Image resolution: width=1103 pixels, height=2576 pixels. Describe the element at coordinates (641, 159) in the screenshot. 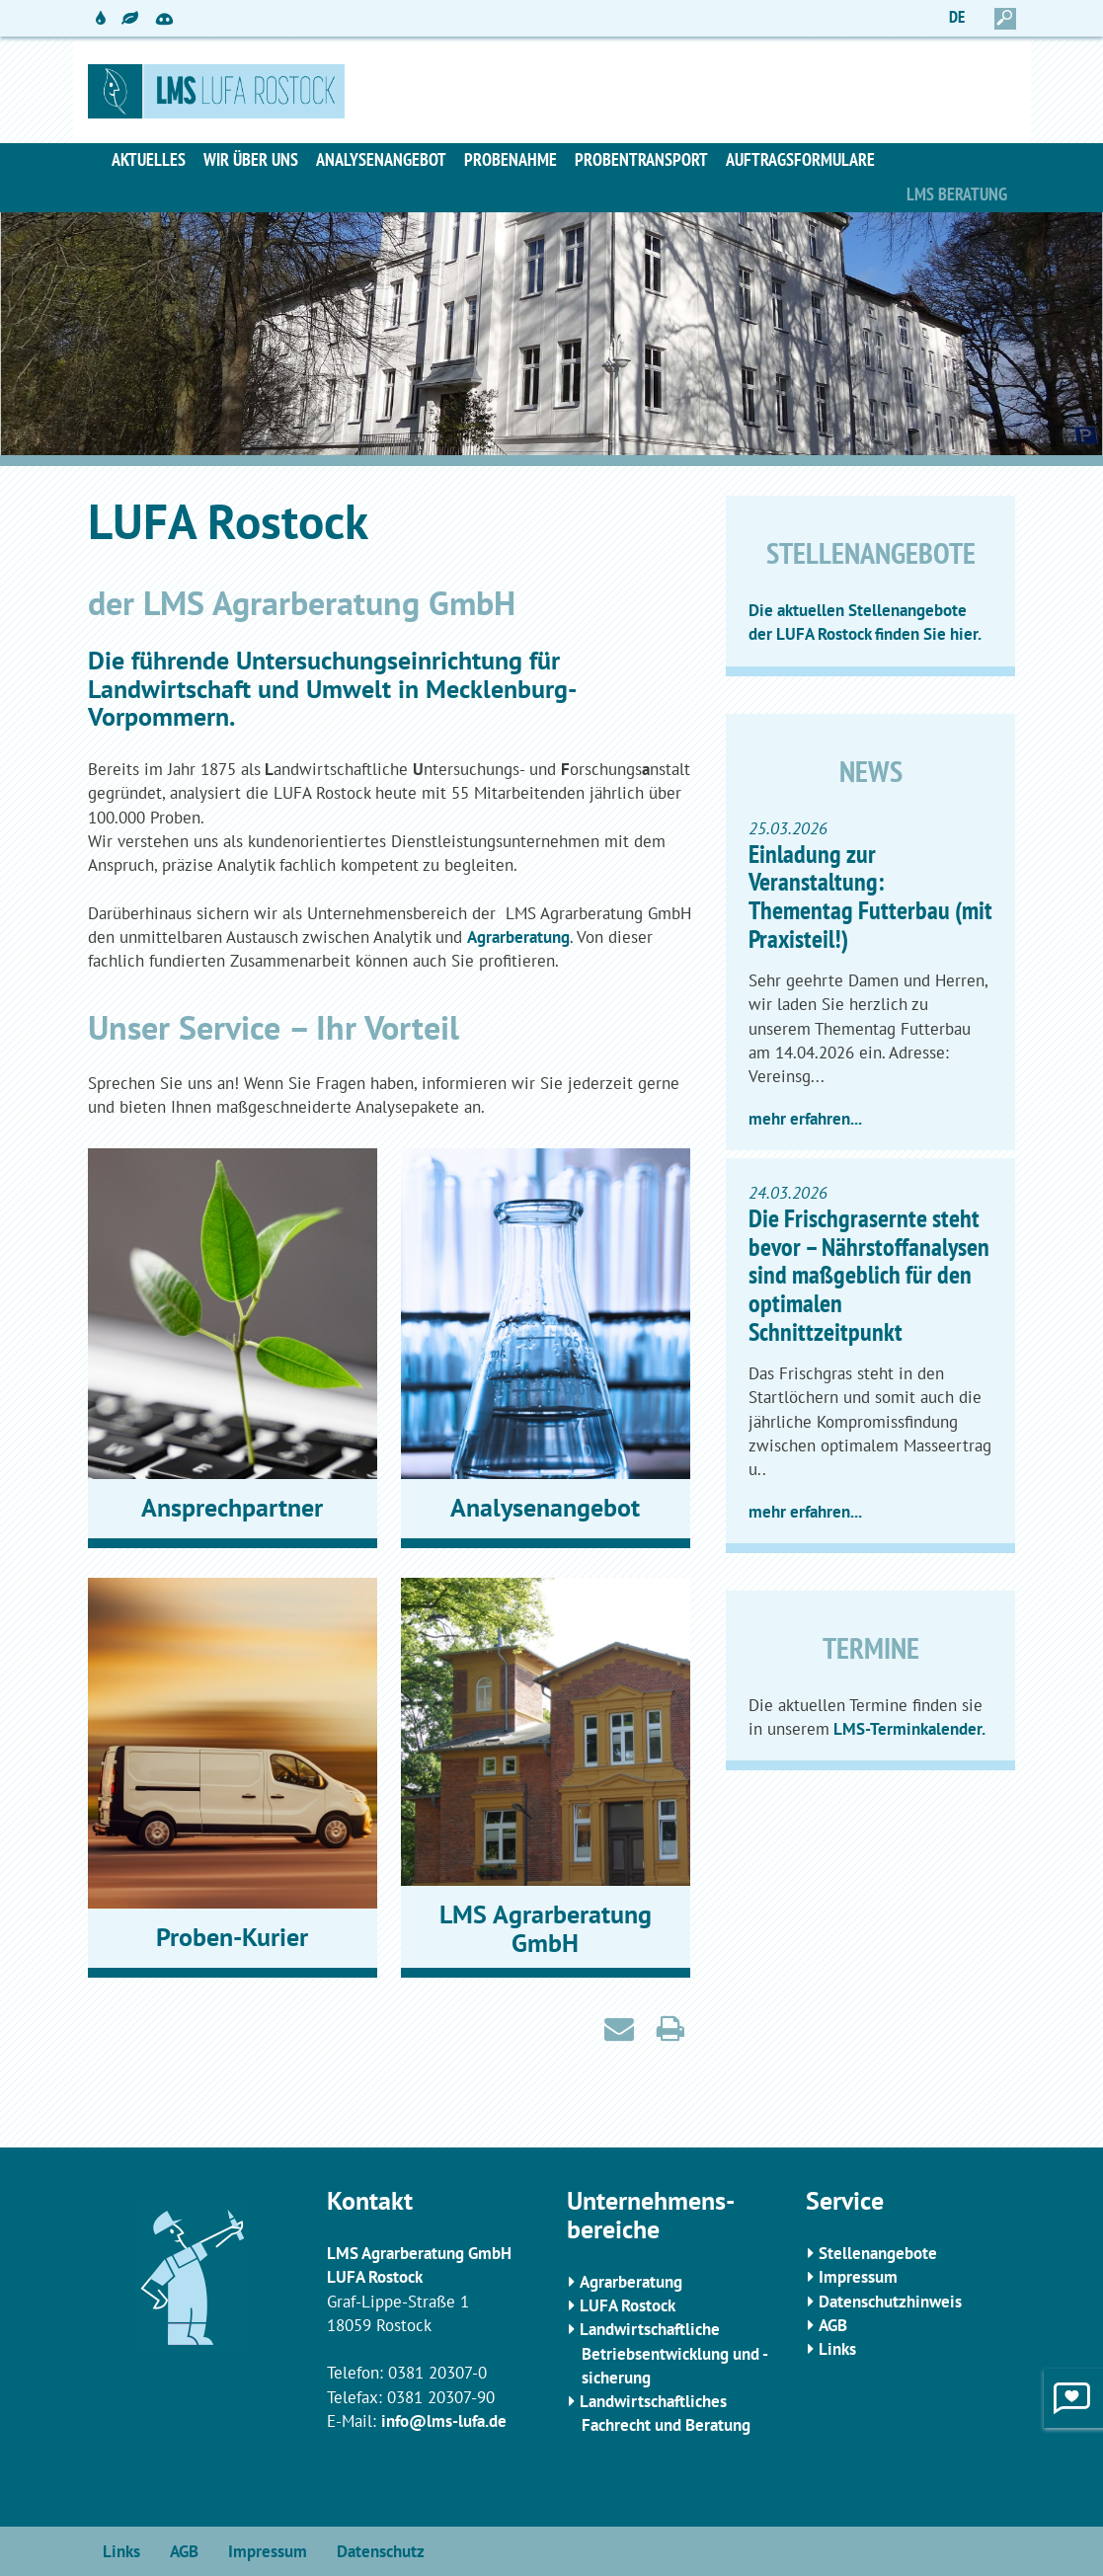

I see `Probentransport` at that location.